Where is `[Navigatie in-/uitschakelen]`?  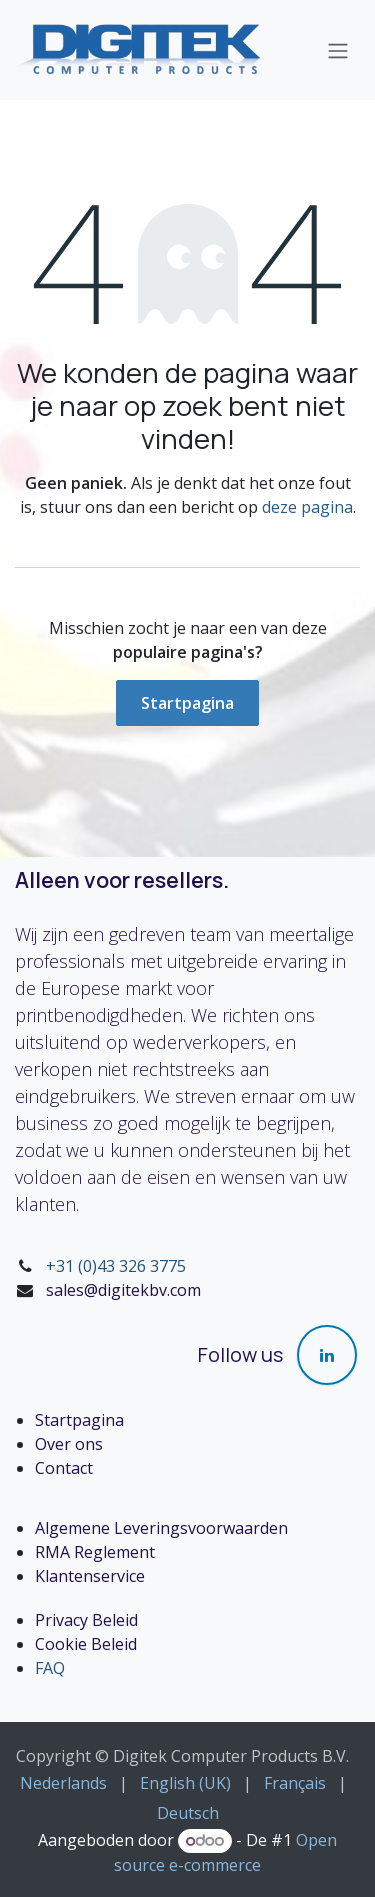
[Navigatie in-/uitschakelen] is located at coordinates (338, 50).